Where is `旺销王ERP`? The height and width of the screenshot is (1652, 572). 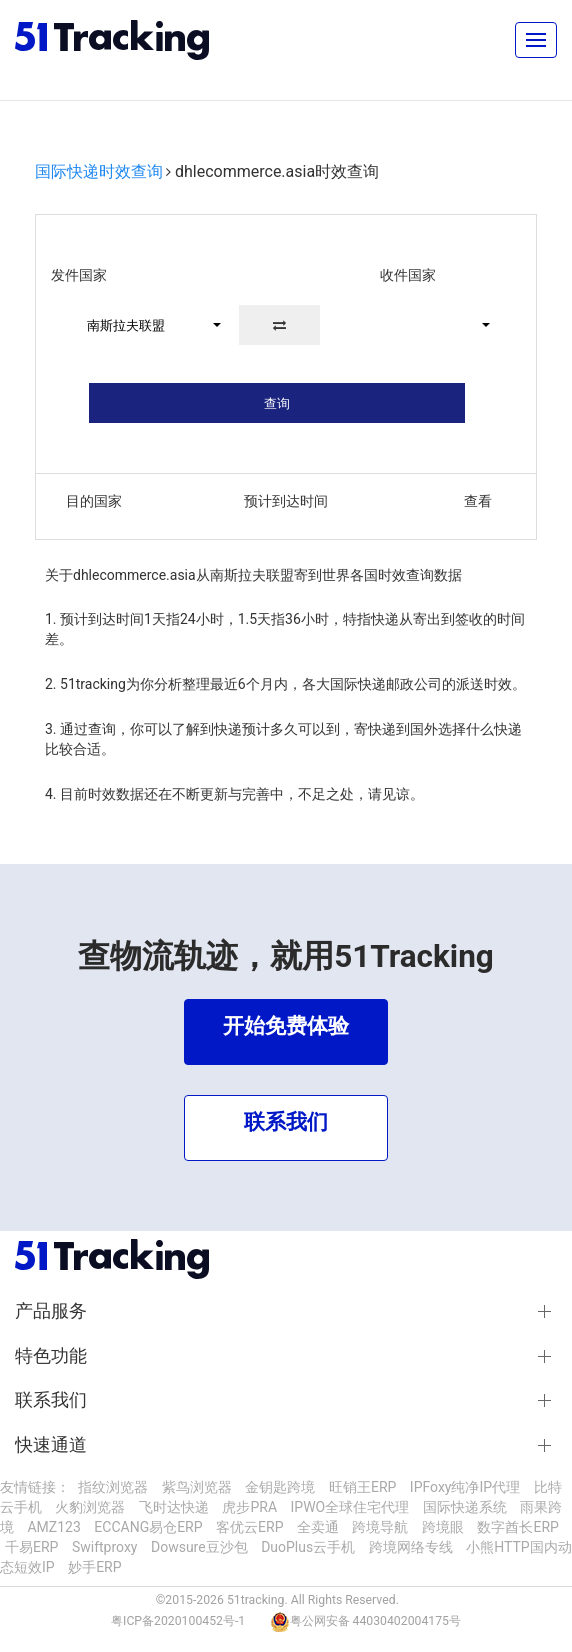
旺销王ERP is located at coordinates (362, 1487).